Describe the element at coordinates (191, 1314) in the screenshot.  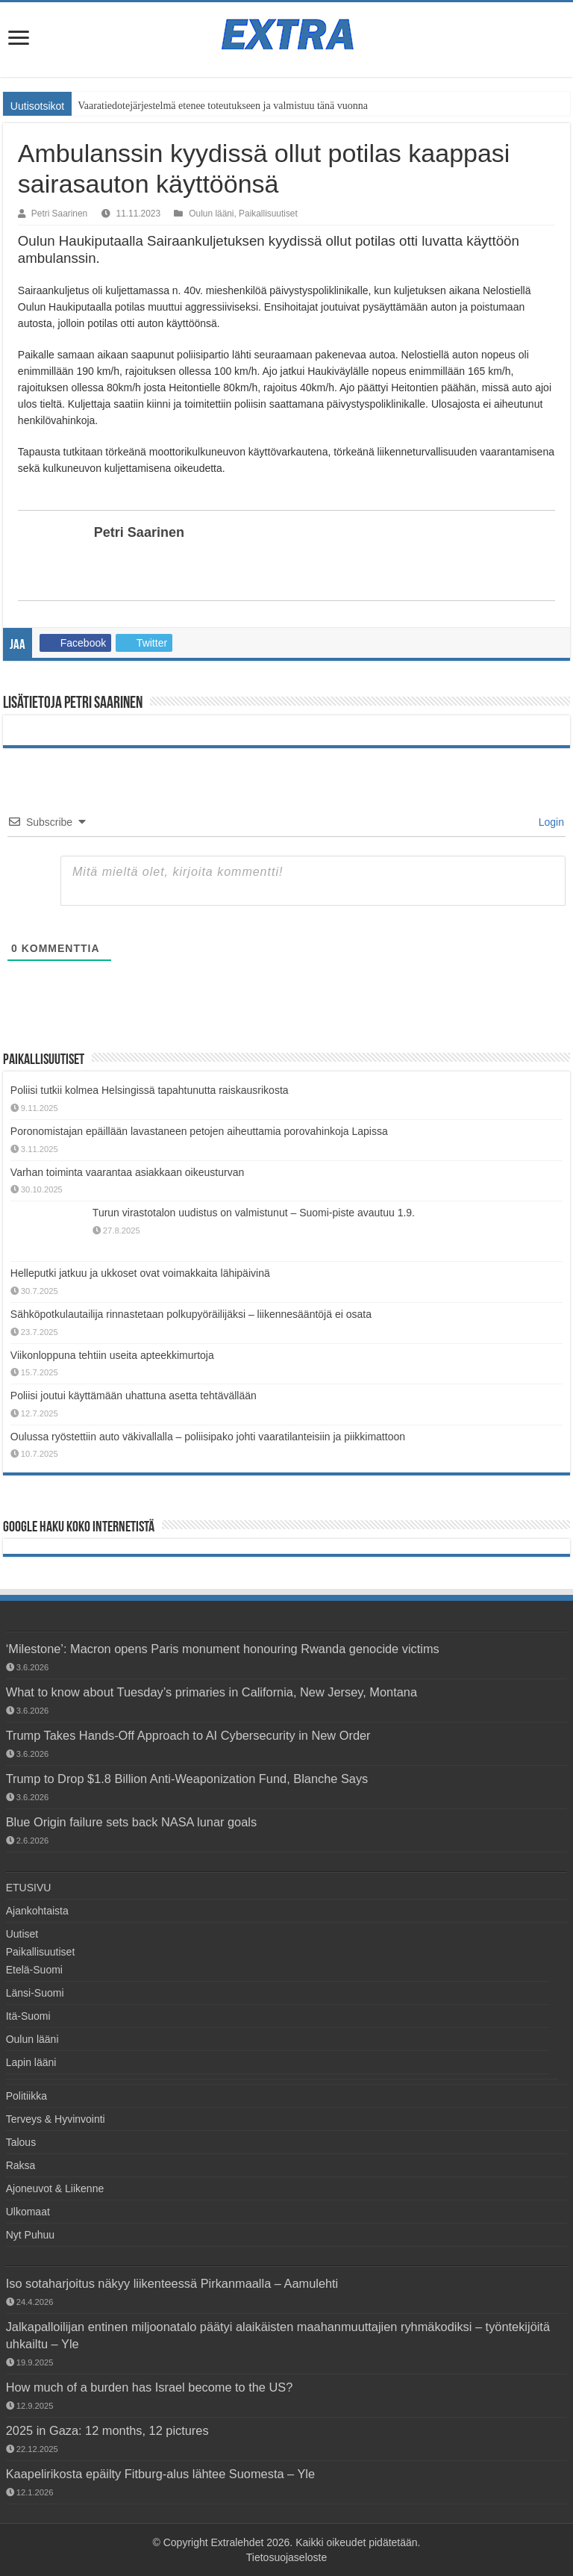
I see `Sähköpotkulautailija rinnastetaan polkupyöräilijäksi – liikennesääntöjä ei osata` at that location.